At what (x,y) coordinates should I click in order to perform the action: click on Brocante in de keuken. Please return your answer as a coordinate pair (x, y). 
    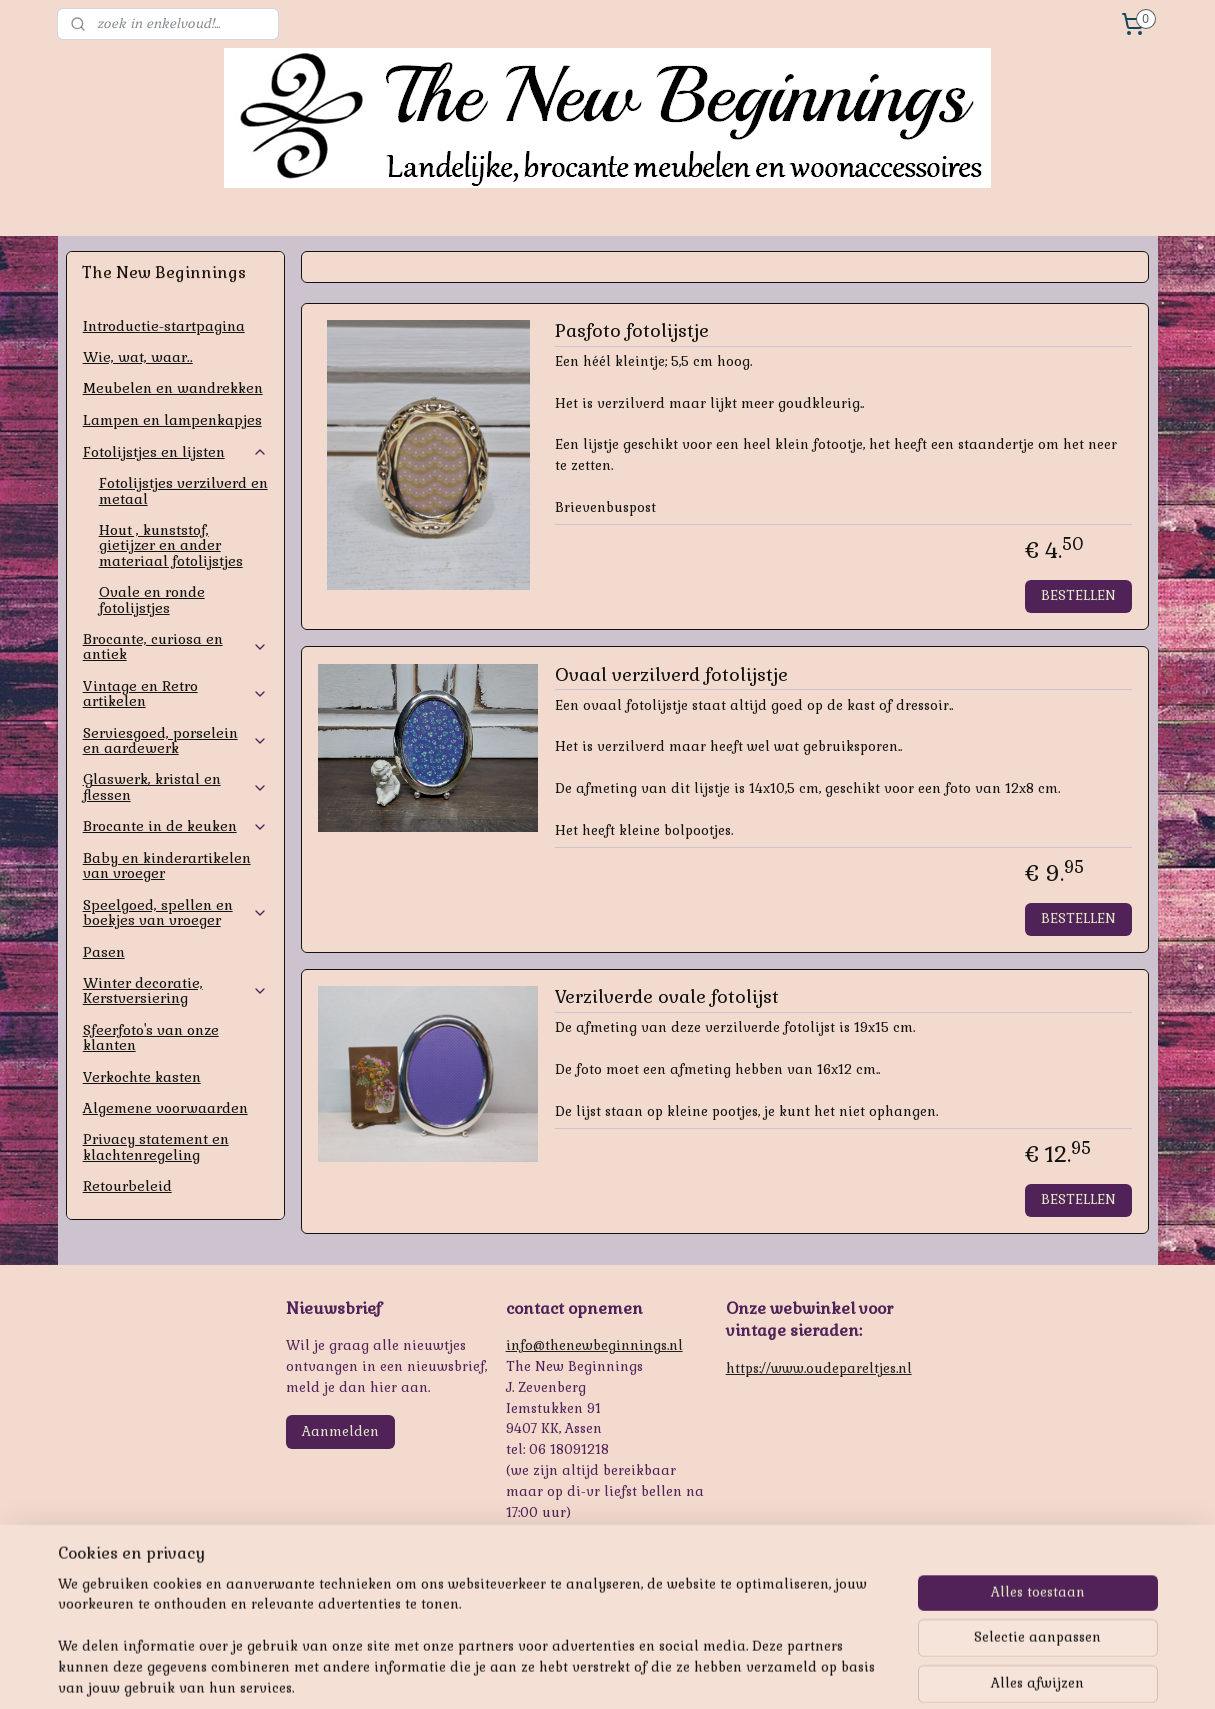
    Looking at the image, I should click on (175, 826).